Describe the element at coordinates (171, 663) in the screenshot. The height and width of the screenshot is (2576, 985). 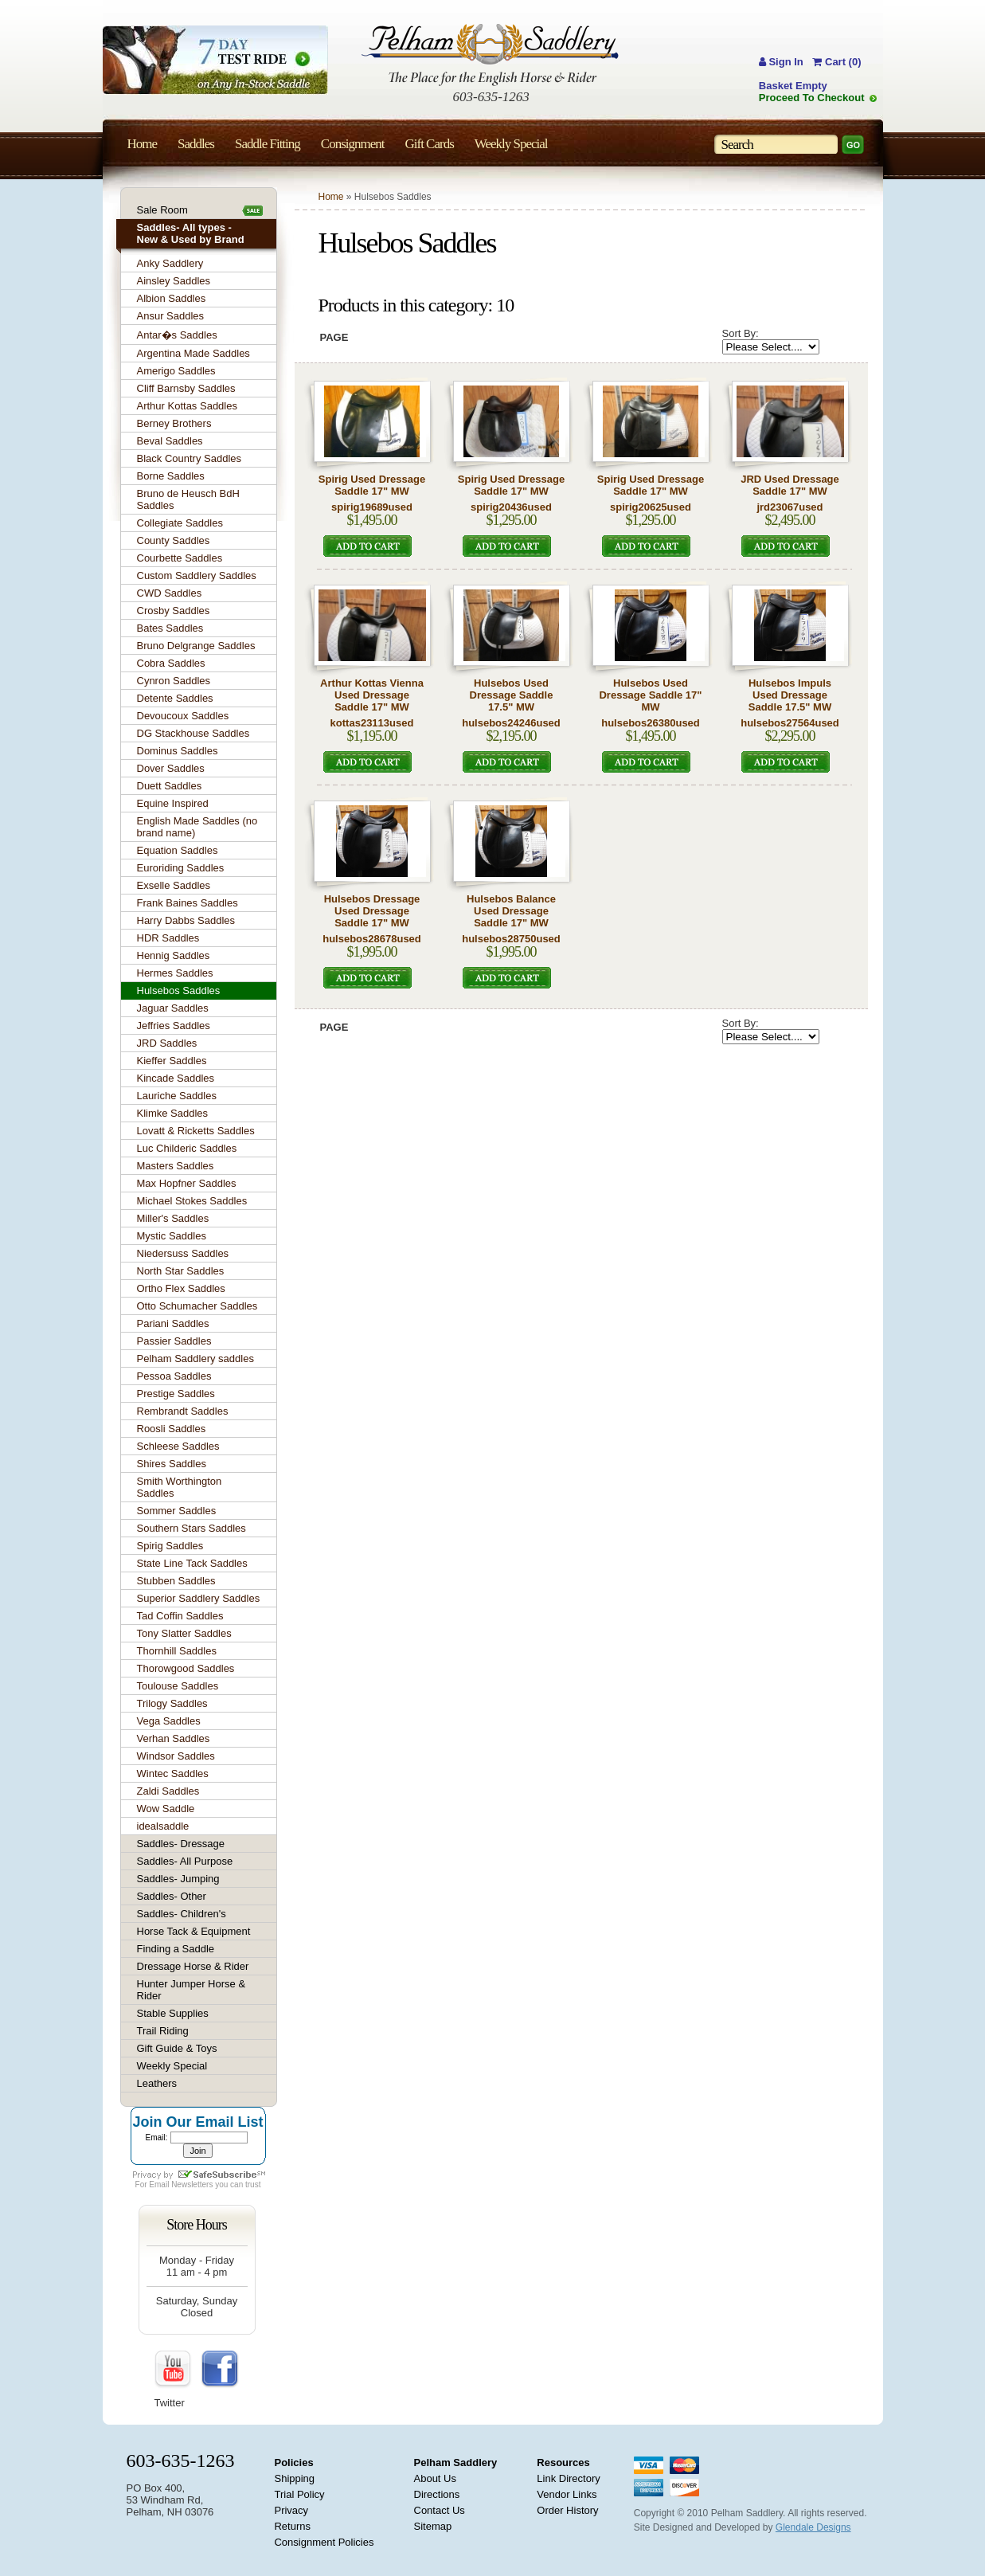
I see `Cobra Saddles` at that location.